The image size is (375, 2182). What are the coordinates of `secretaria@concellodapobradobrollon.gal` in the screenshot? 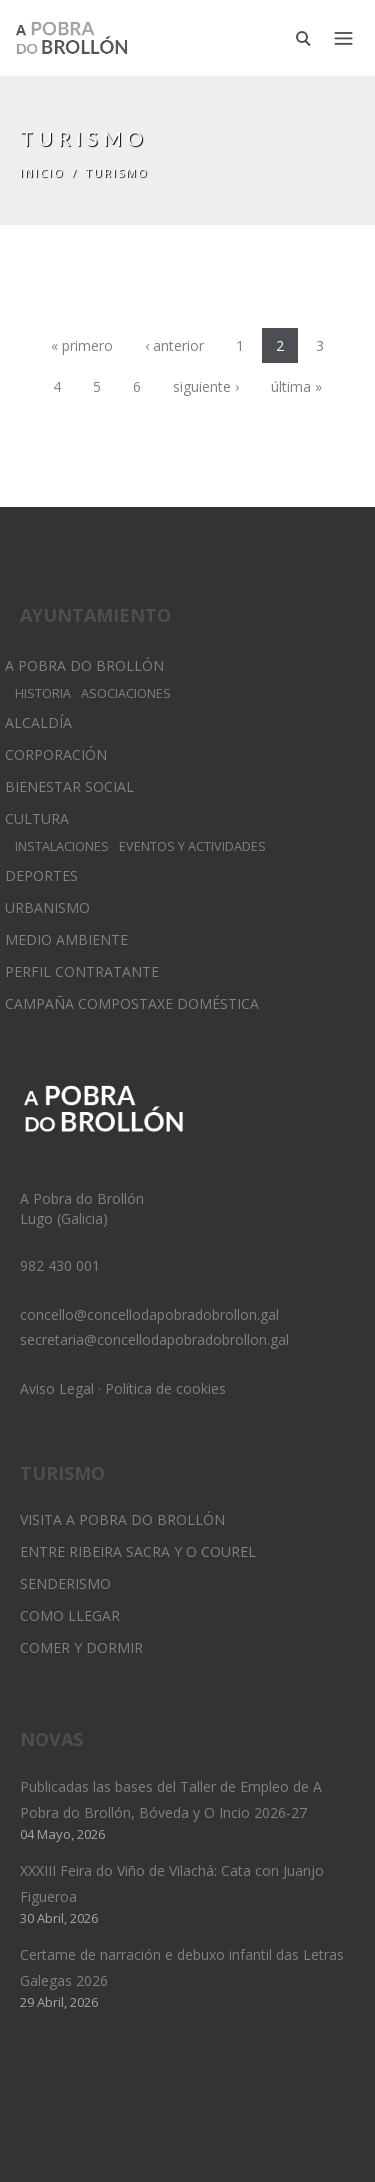 It's located at (154, 1339).